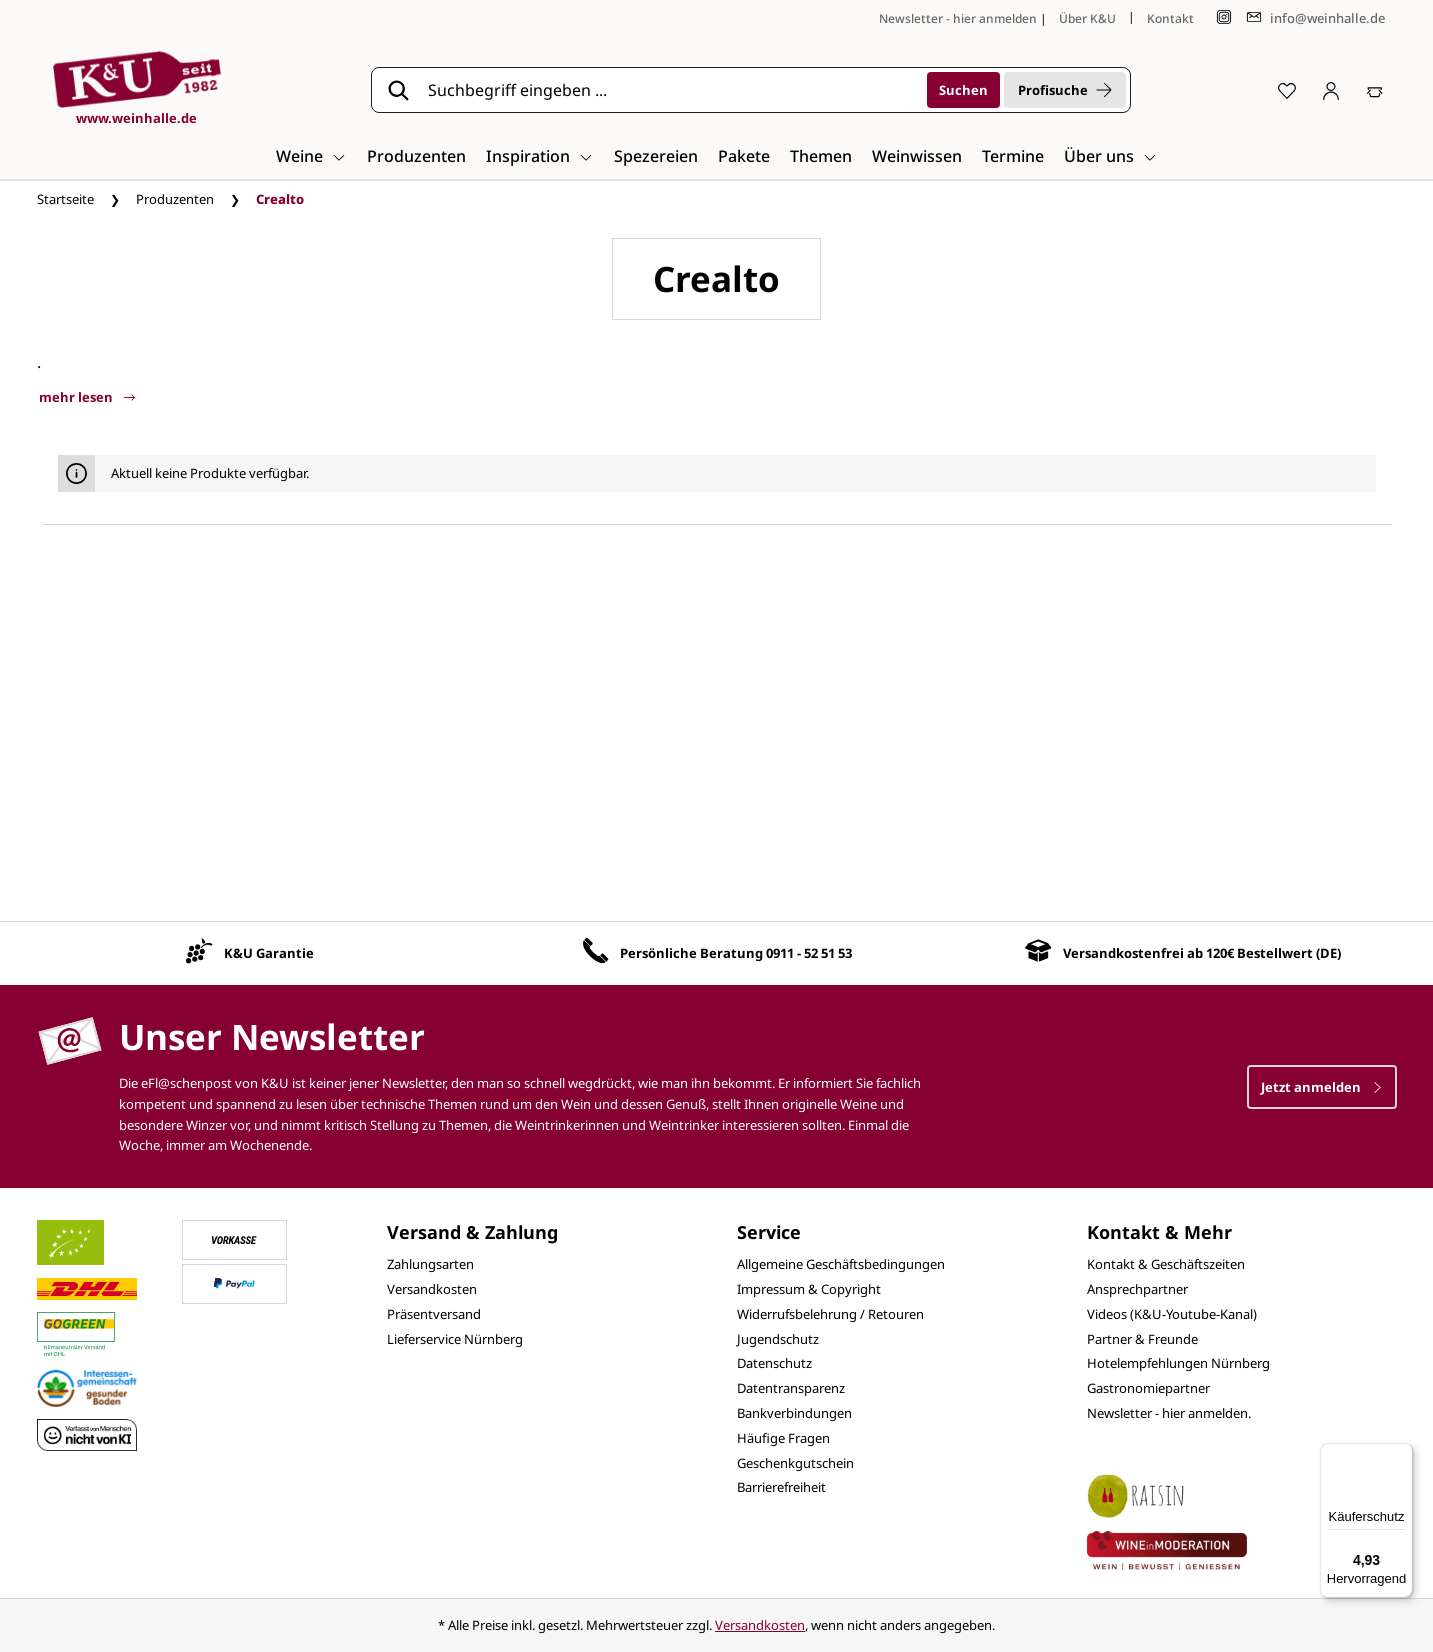 Image resolution: width=1433 pixels, height=1652 pixels. Describe the element at coordinates (781, 1487) in the screenshot. I see `Barrierefreiheit` at that location.